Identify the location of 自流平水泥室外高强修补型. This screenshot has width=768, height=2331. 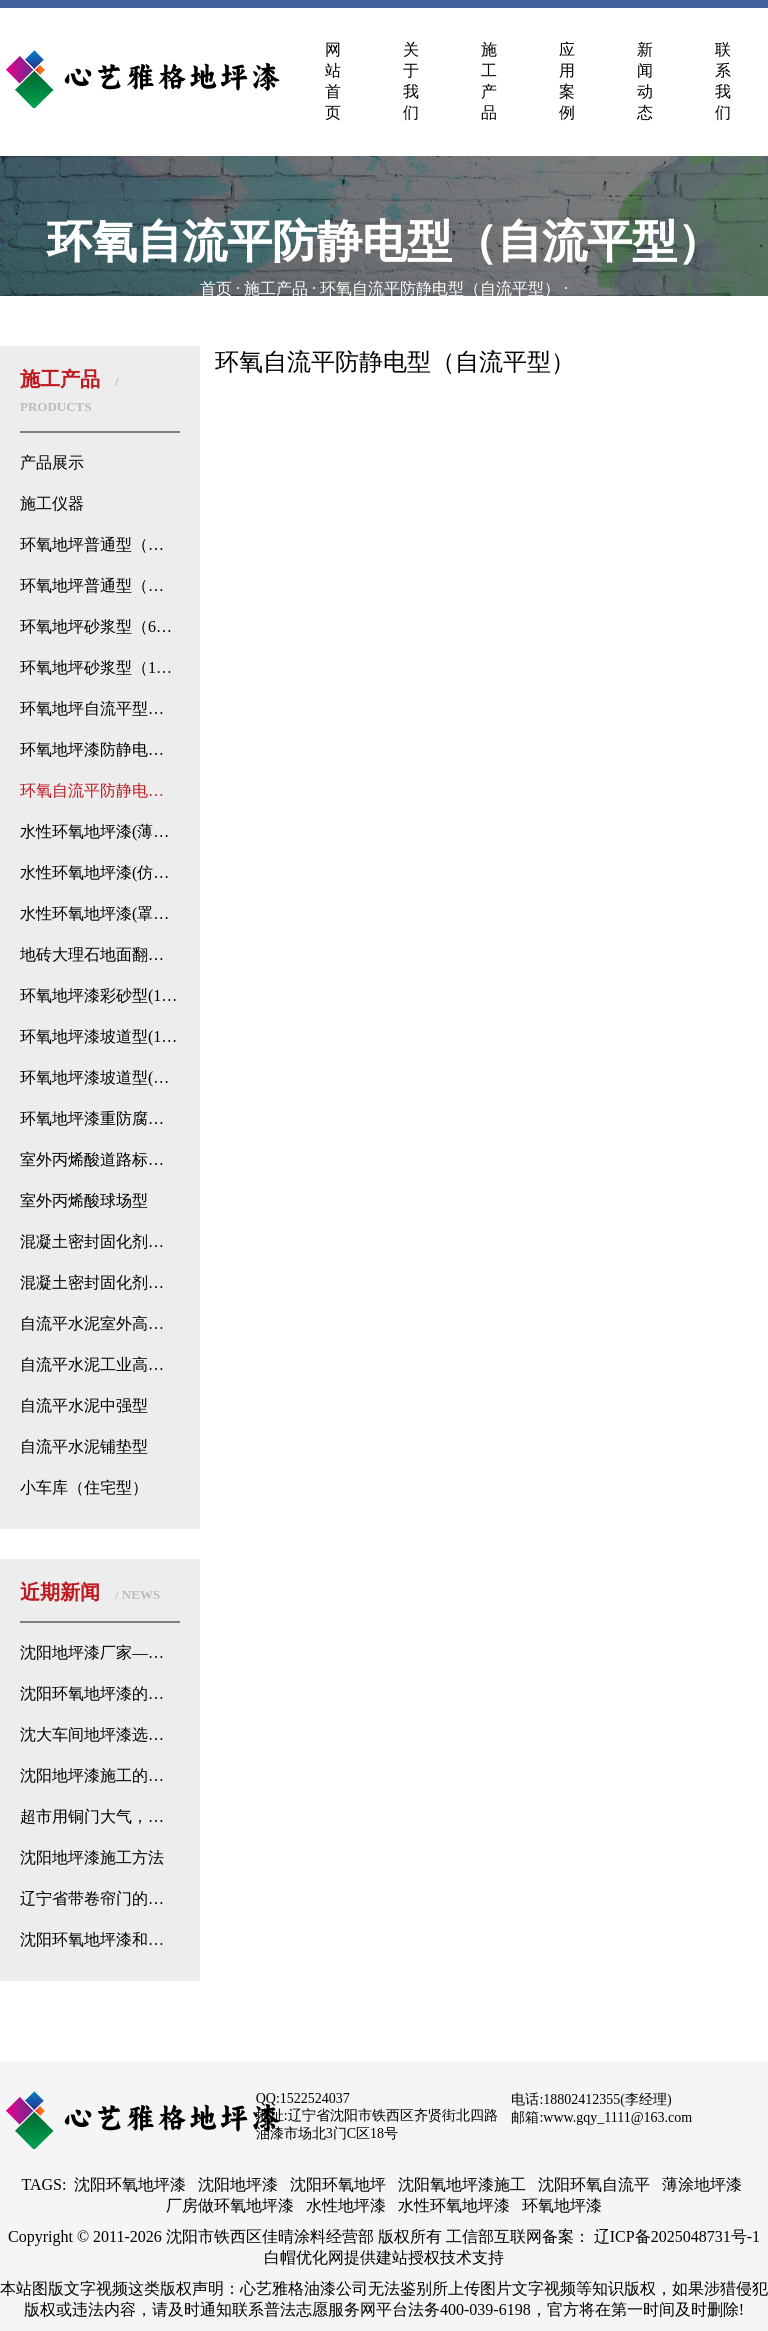
(100, 1323).